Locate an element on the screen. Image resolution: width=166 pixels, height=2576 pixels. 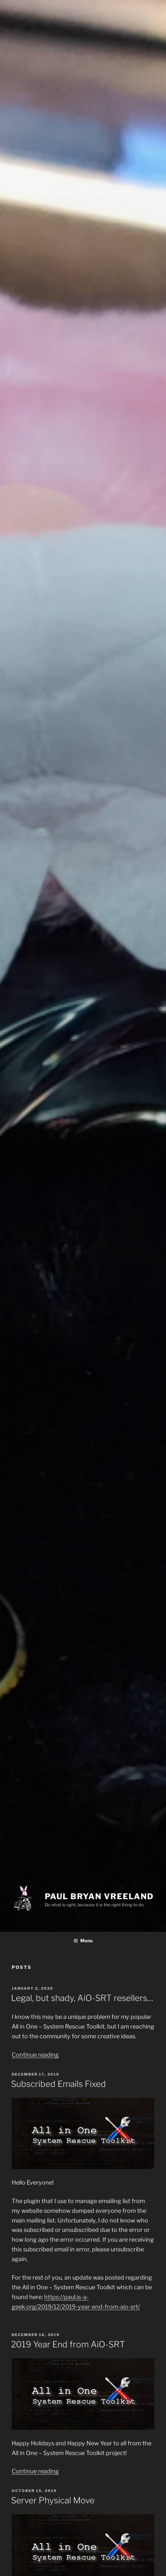
2019 Year End from AiO-SRT is located at coordinates (68, 2344).